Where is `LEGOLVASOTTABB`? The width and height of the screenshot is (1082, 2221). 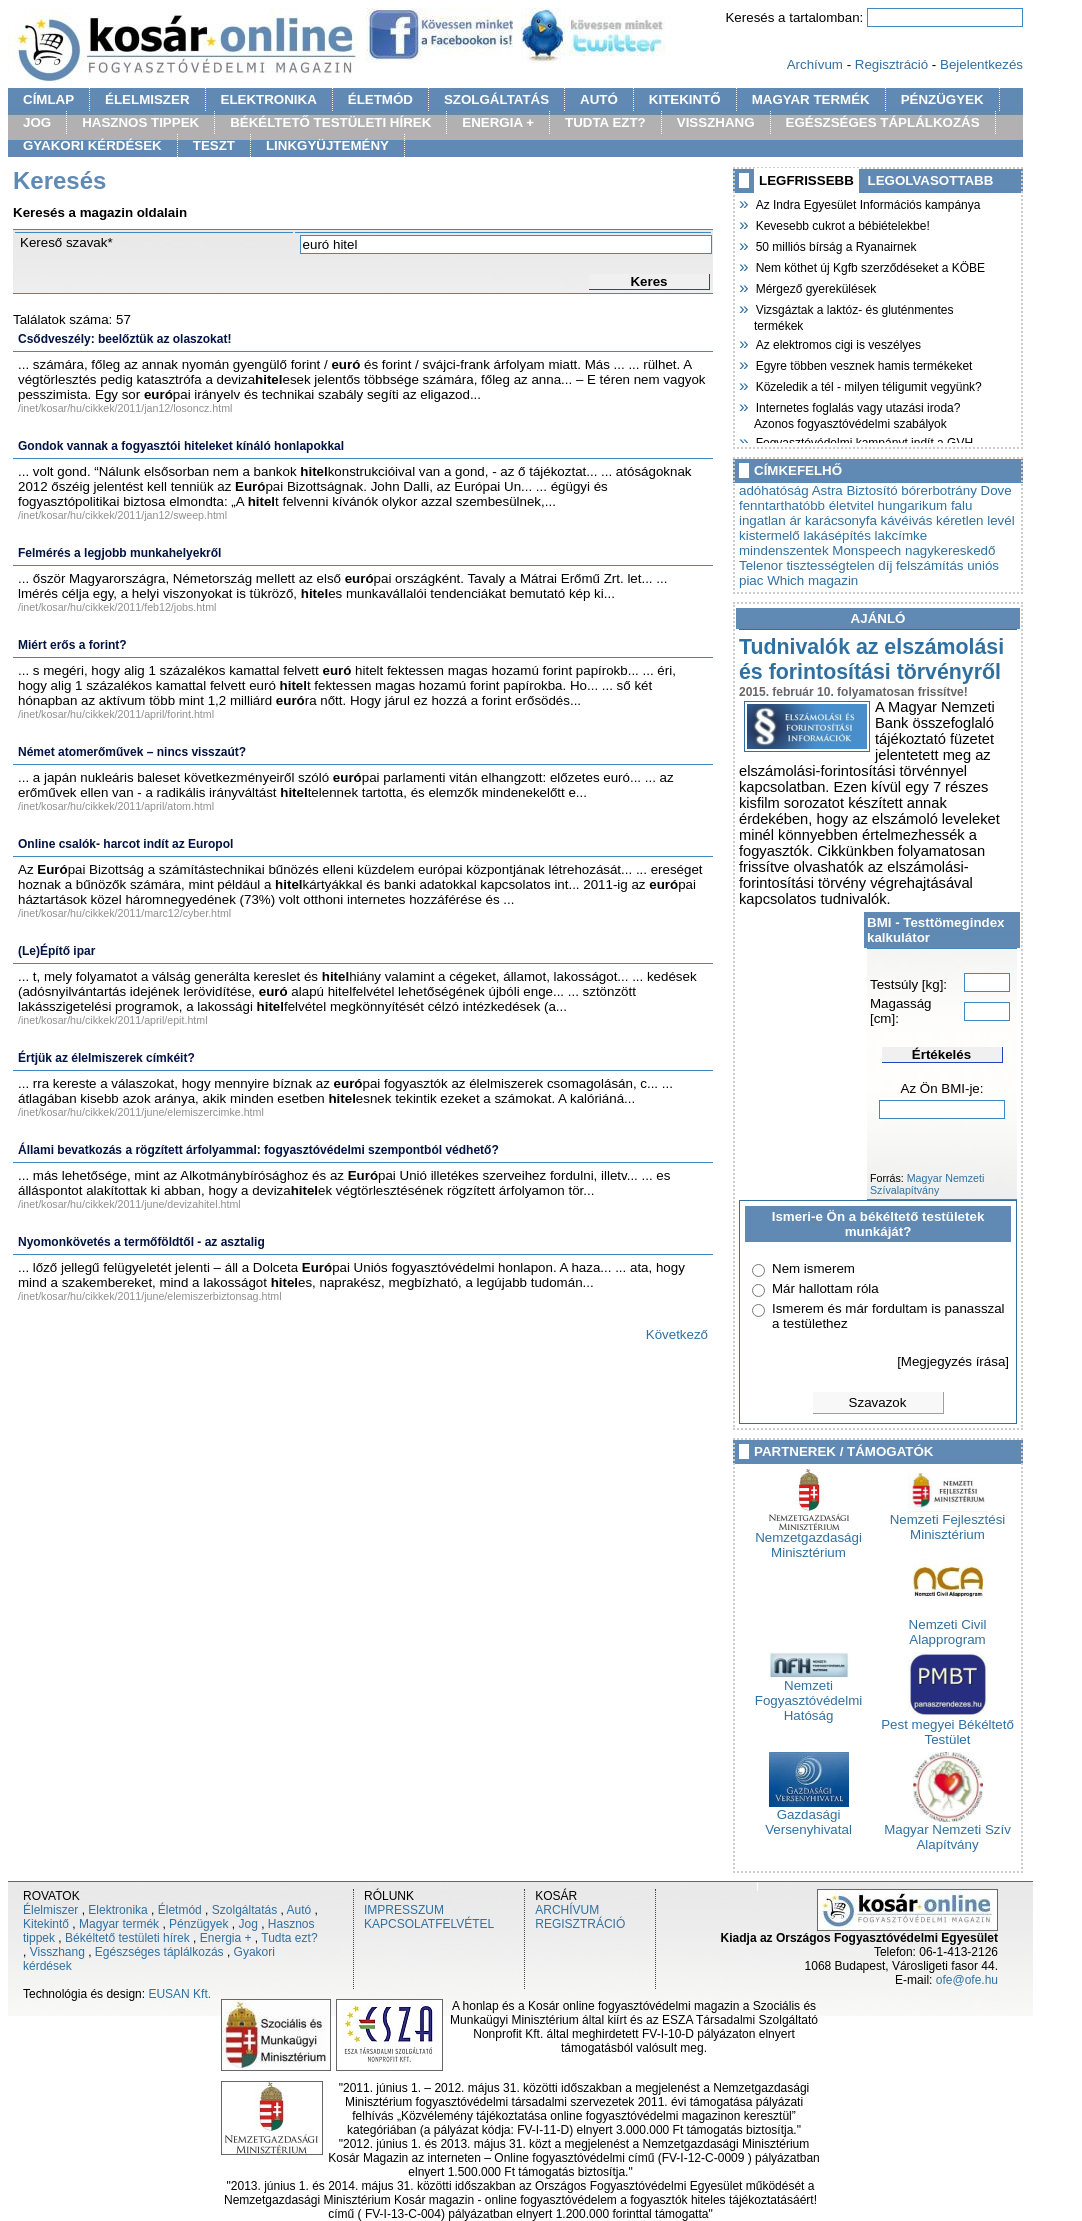
LEGOLVASOTTABB is located at coordinates (931, 180).